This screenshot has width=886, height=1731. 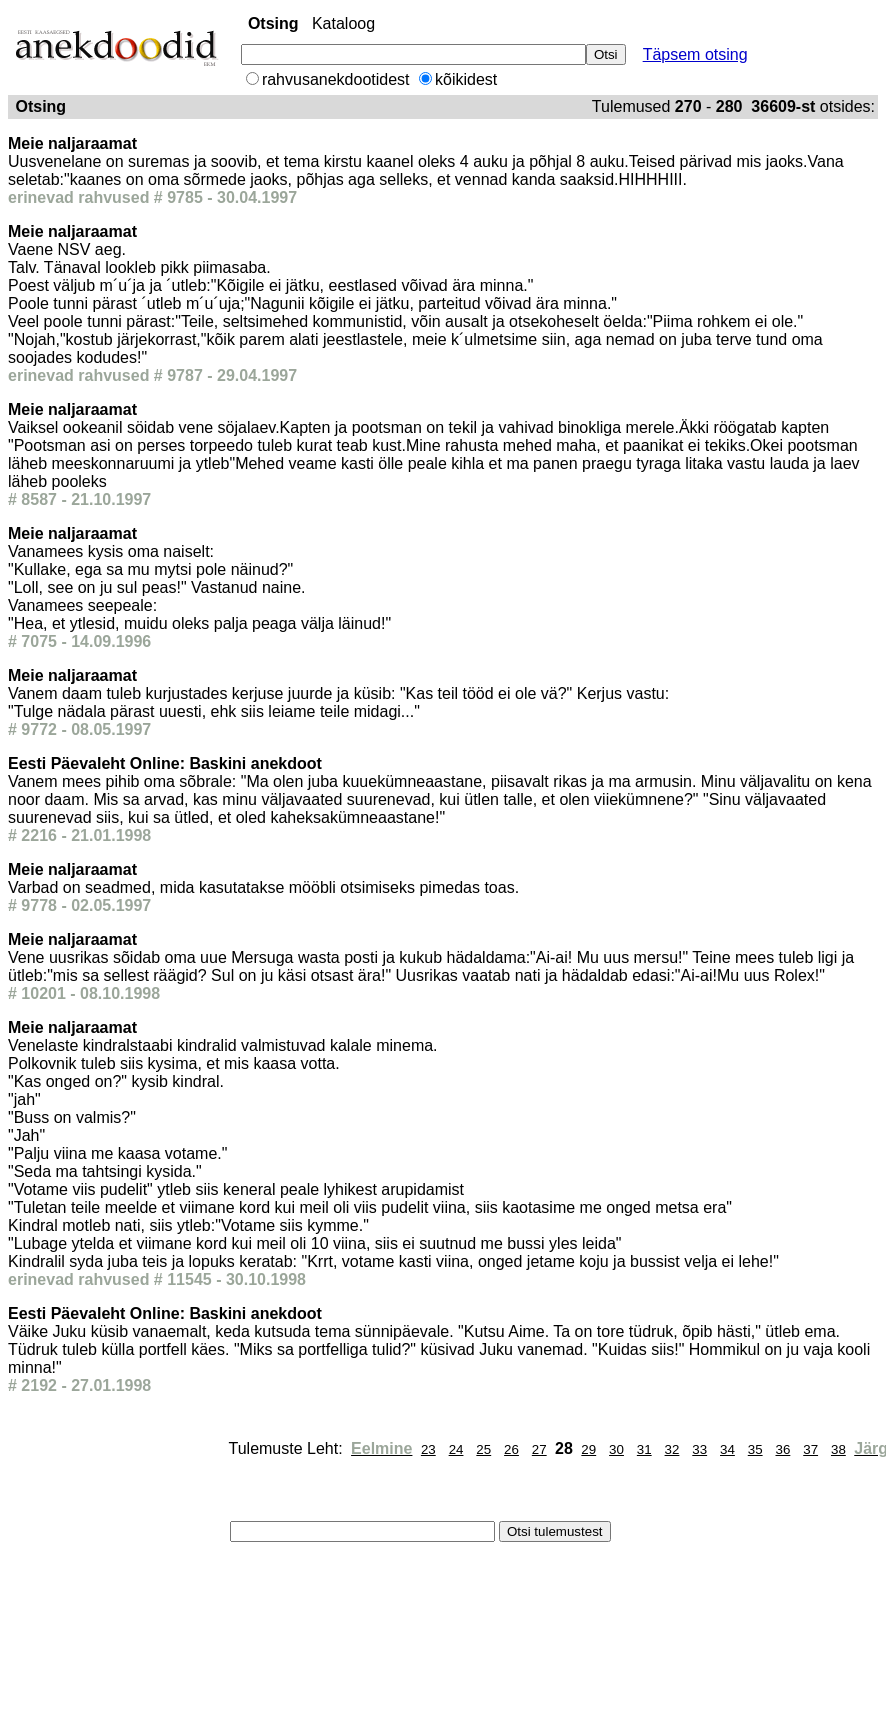 I want to click on Kataloog, so click(x=343, y=23).